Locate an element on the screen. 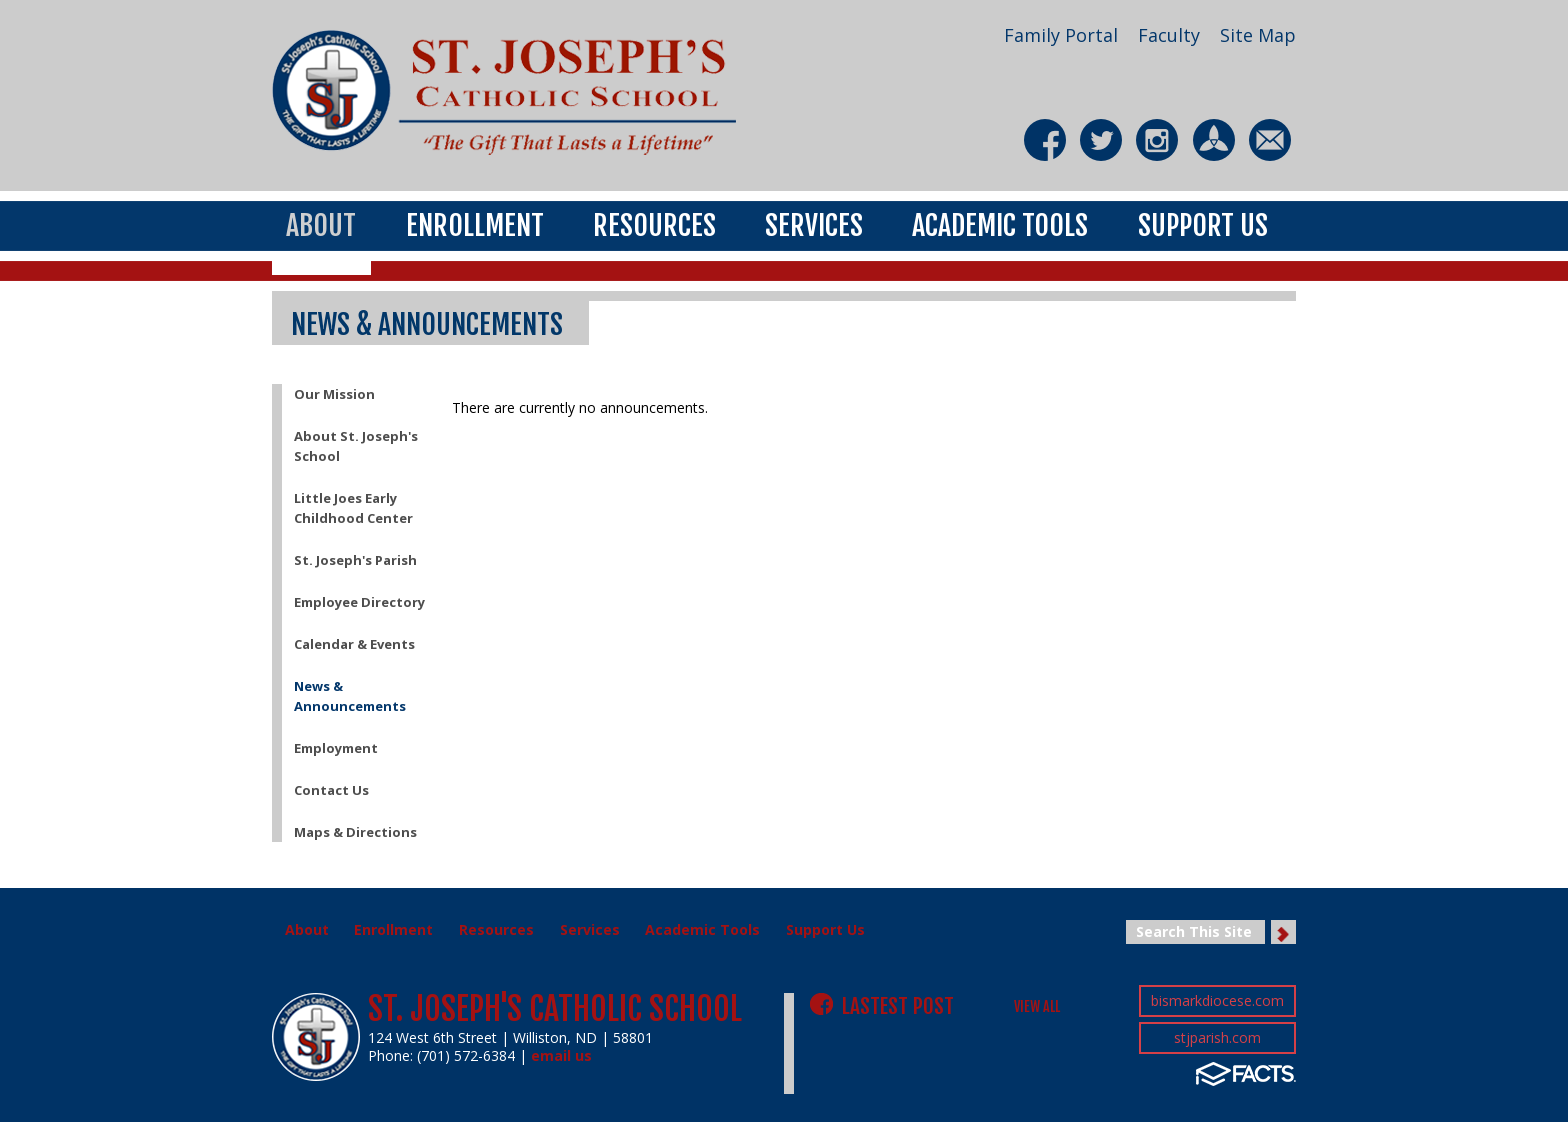  St. Joseph's Catholic School is located at coordinates (555, 1009).